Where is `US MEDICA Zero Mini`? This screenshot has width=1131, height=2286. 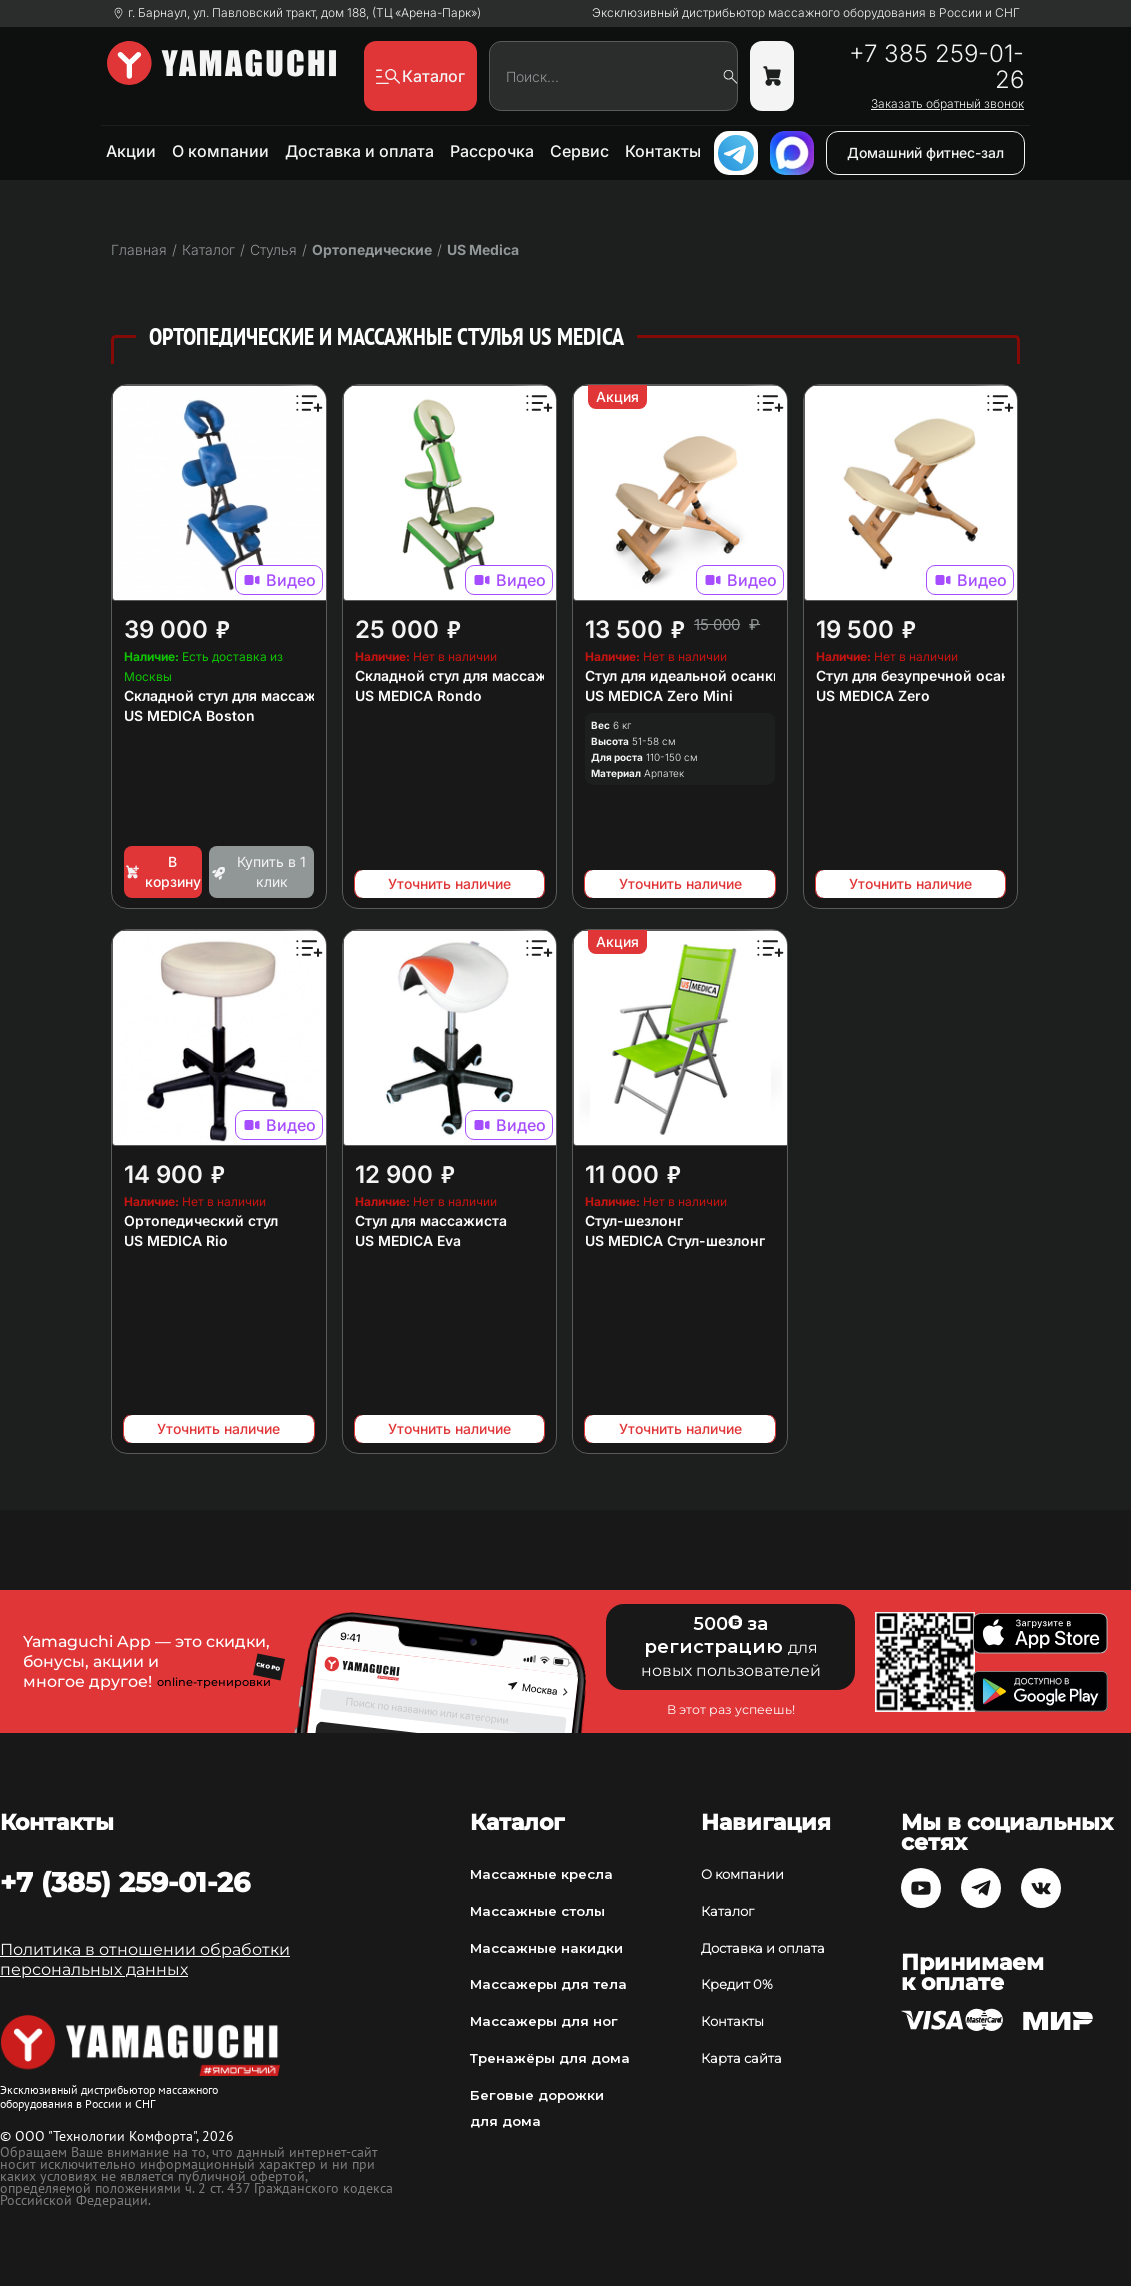 US MEDICA Zero Mini is located at coordinates (659, 695).